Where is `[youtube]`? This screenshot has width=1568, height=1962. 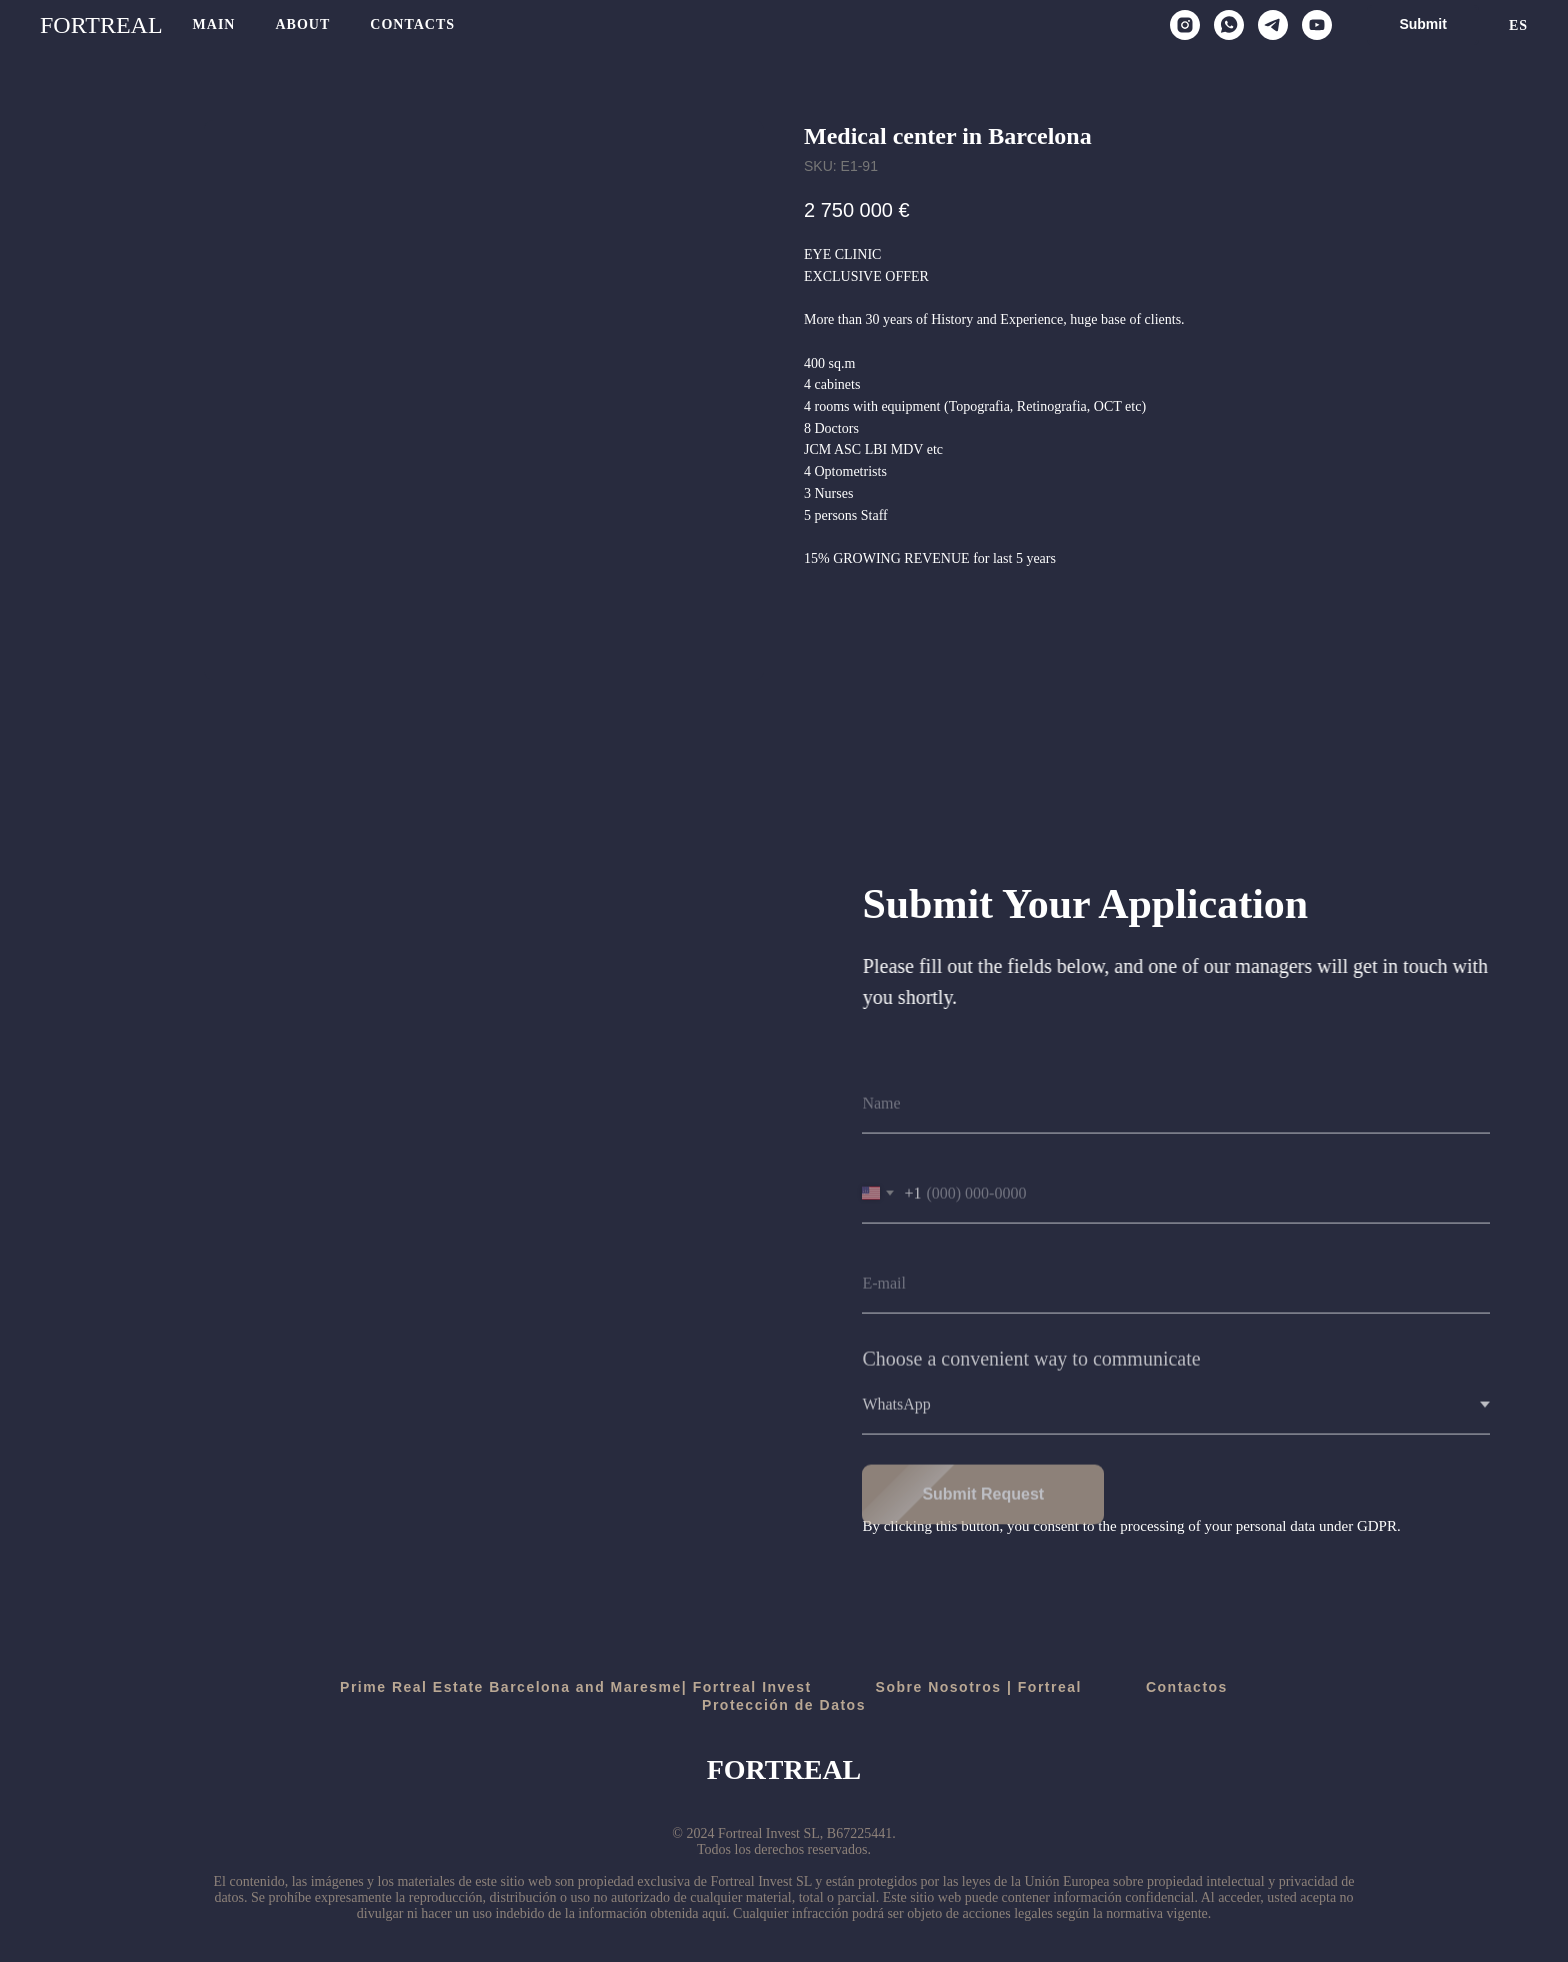
[youtube] is located at coordinates (1317, 25).